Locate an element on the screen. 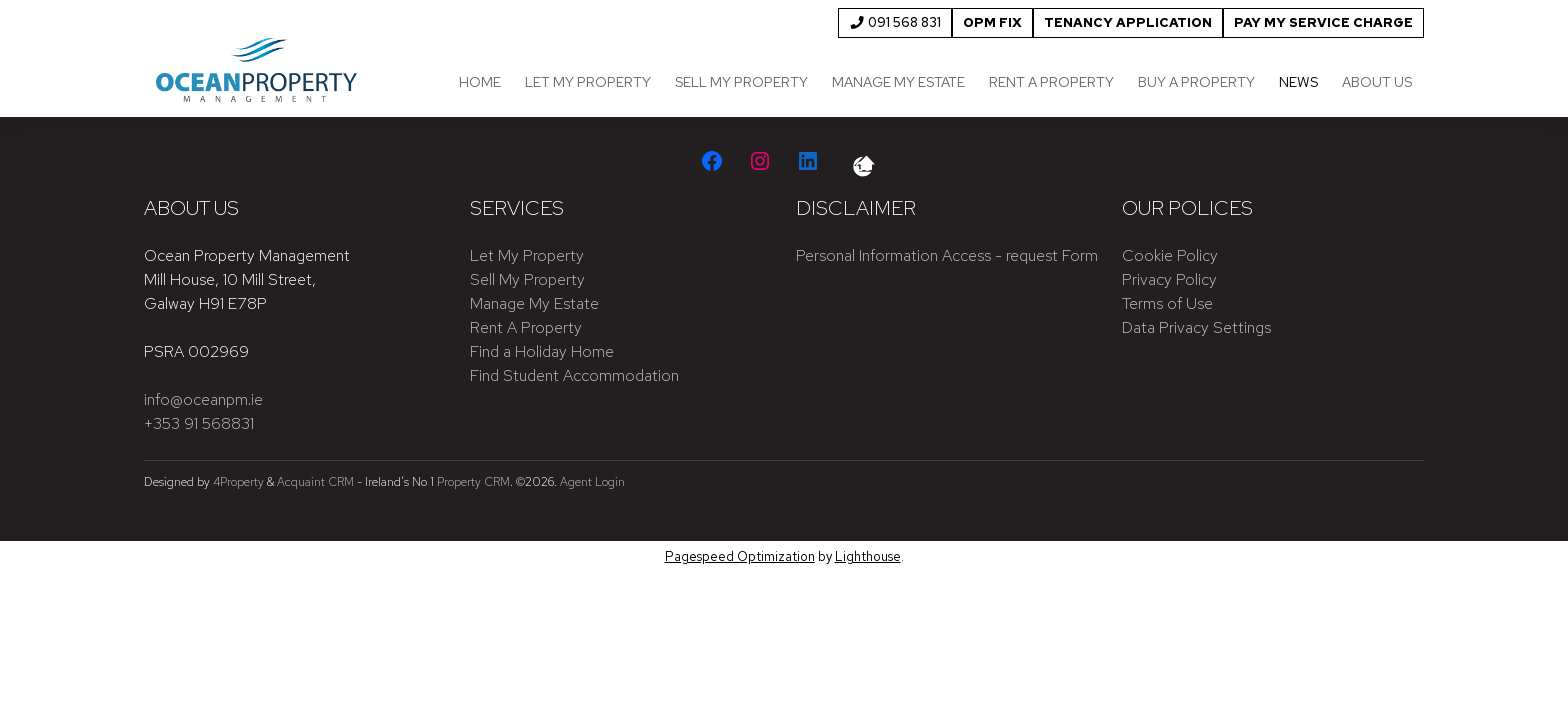 This screenshot has width=1568, height=720. Find Student Accommodation is located at coordinates (574, 375).